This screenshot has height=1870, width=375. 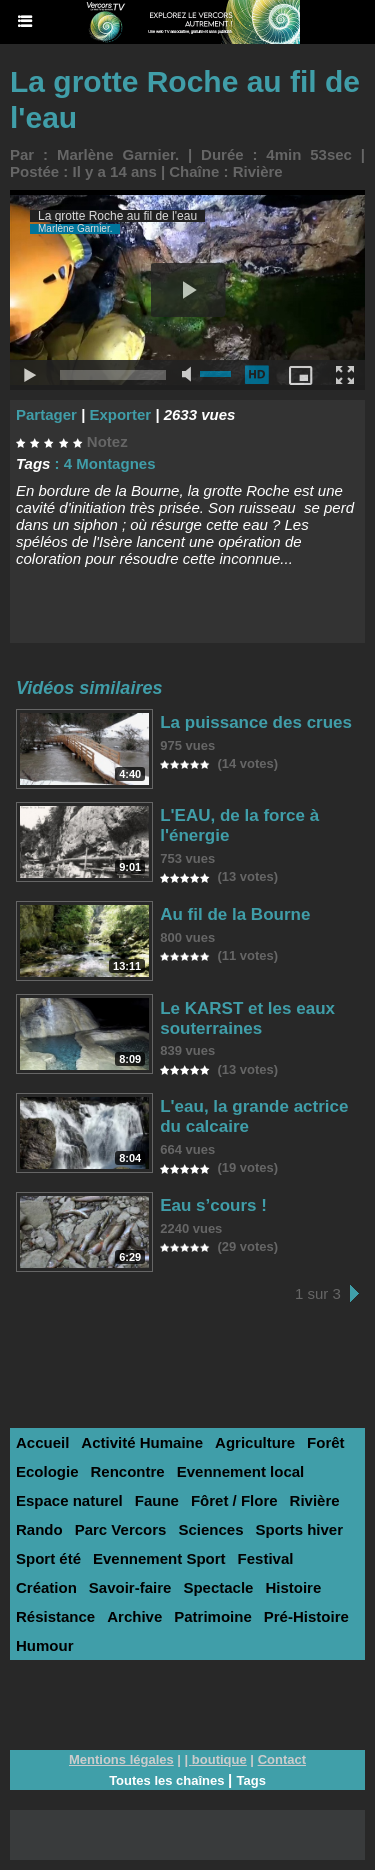 What do you see at coordinates (120, 414) in the screenshot?
I see `Exporter` at bounding box center [120, 414].